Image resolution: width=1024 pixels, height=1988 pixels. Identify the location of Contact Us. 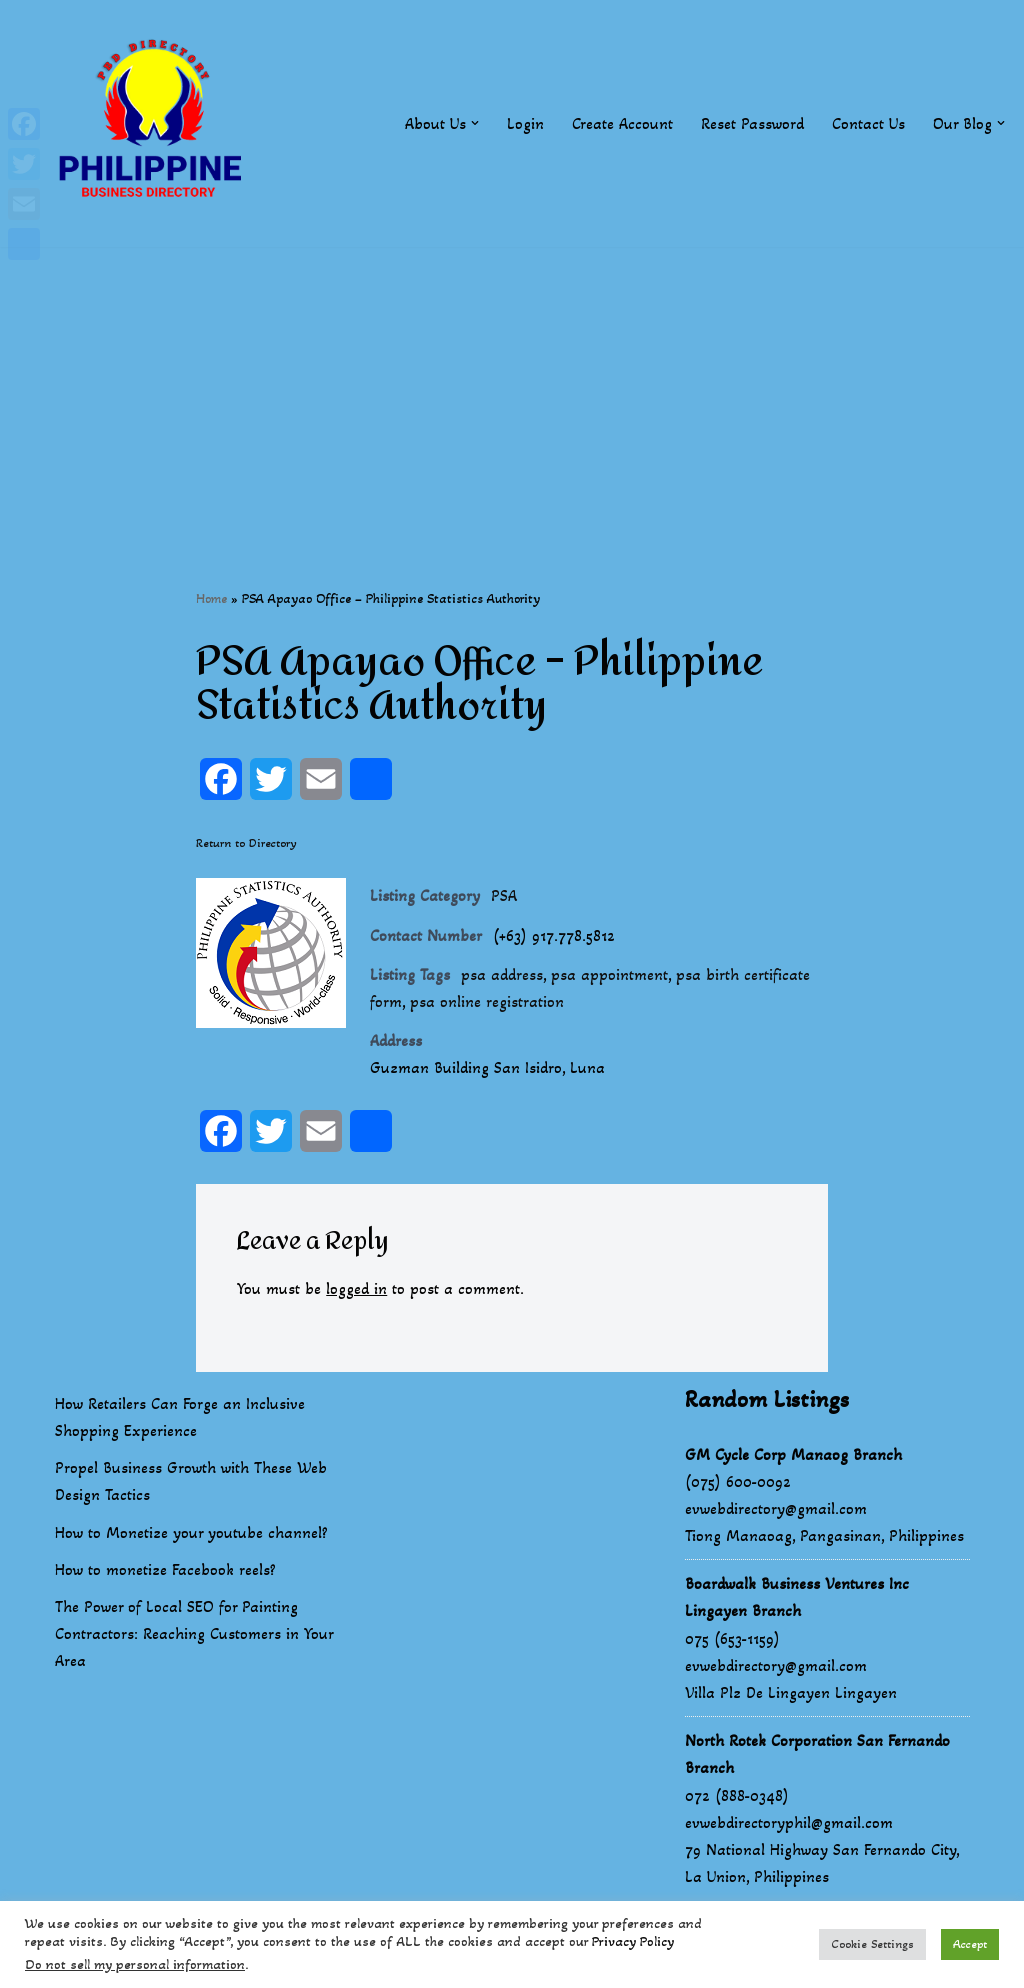
(868, 123).